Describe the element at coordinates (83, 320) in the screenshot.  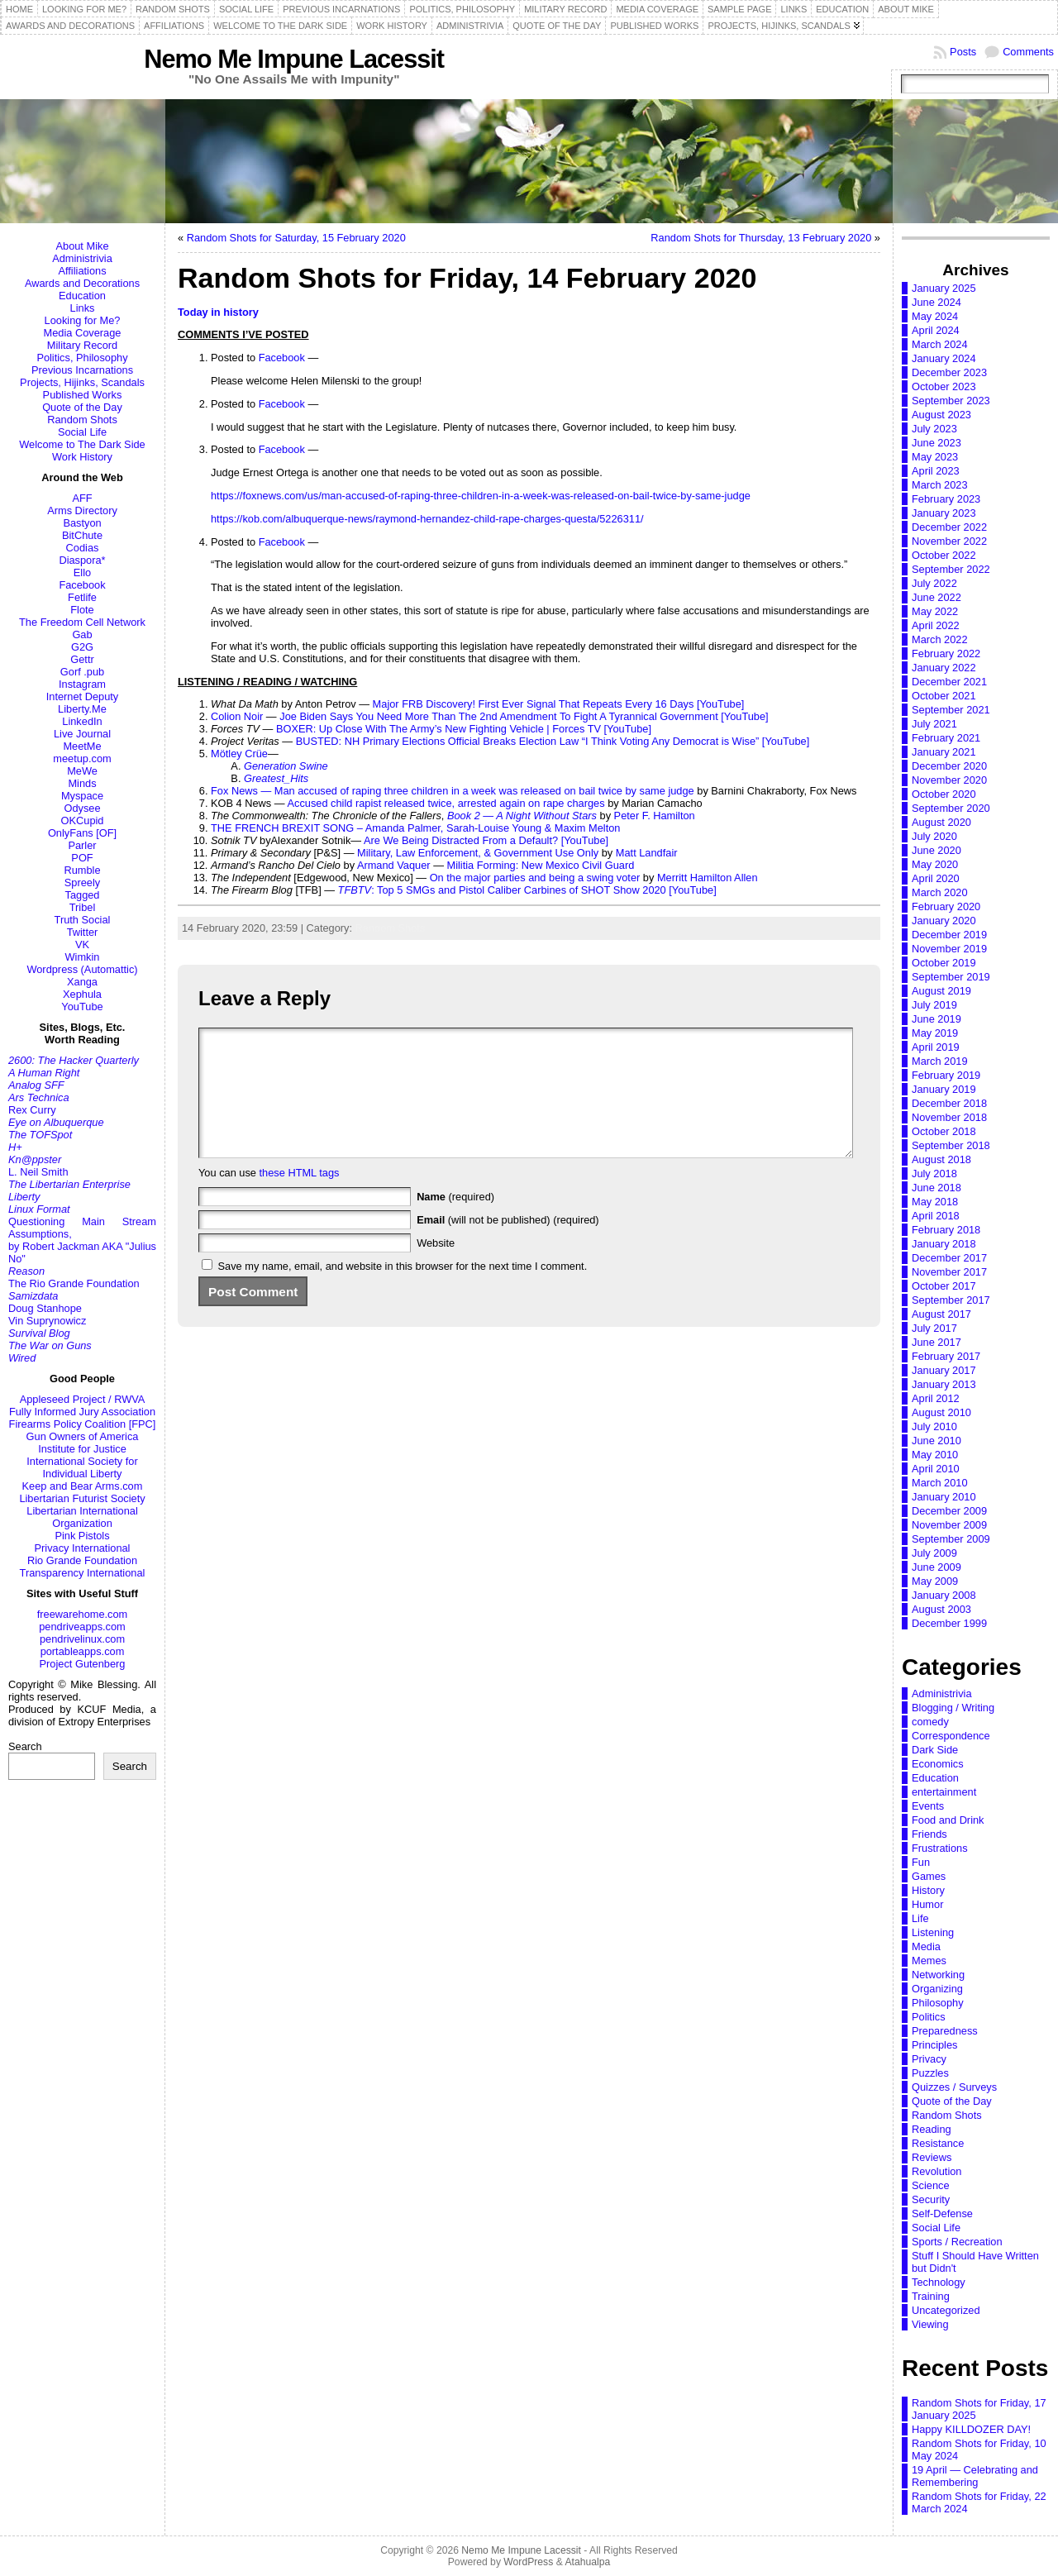
I see `Looking for Me?` at that location.